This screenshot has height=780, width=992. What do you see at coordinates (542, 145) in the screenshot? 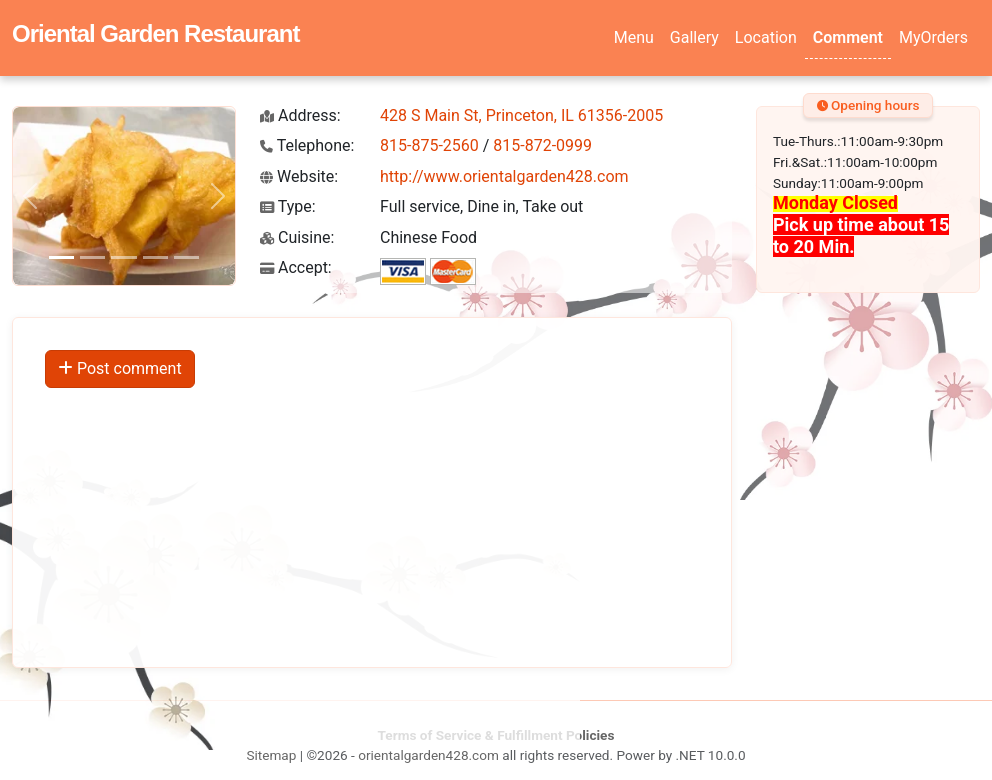
I see `815-872-0999` at bounding box center [542, 145].